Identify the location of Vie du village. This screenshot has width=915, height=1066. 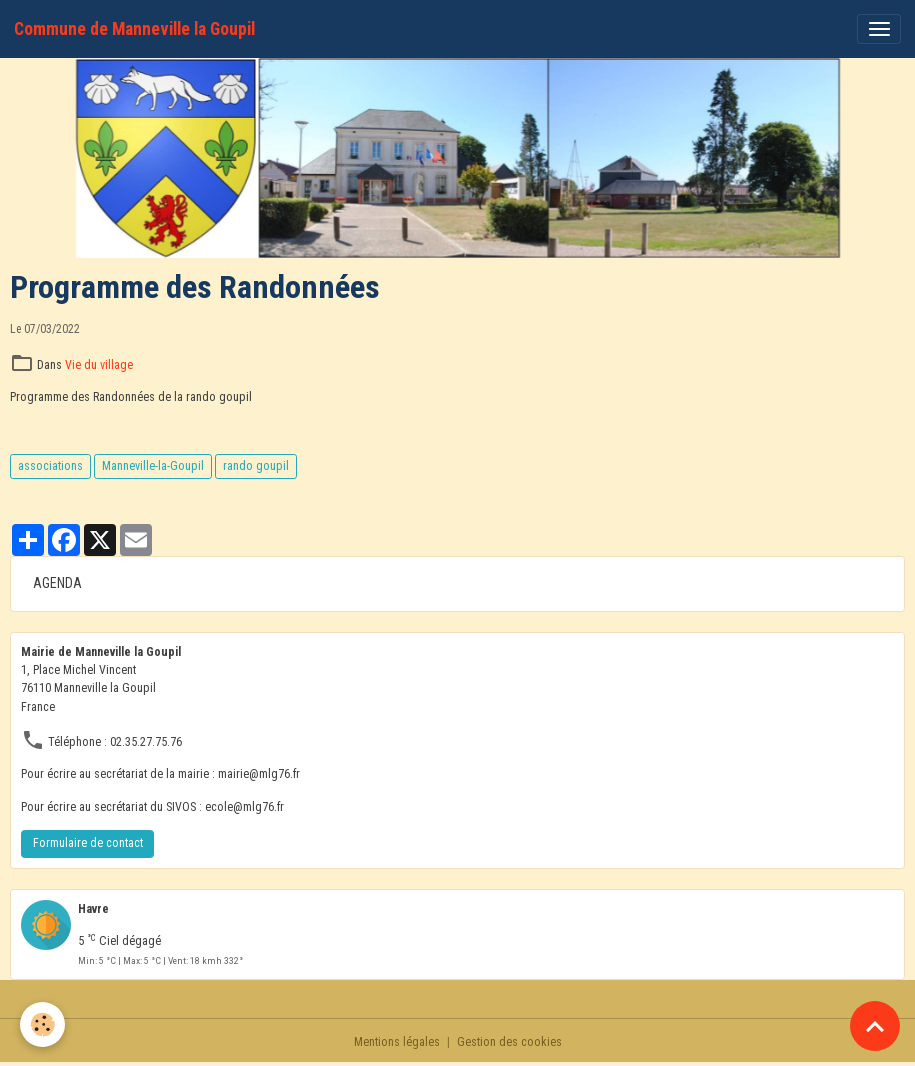
(99, 365).